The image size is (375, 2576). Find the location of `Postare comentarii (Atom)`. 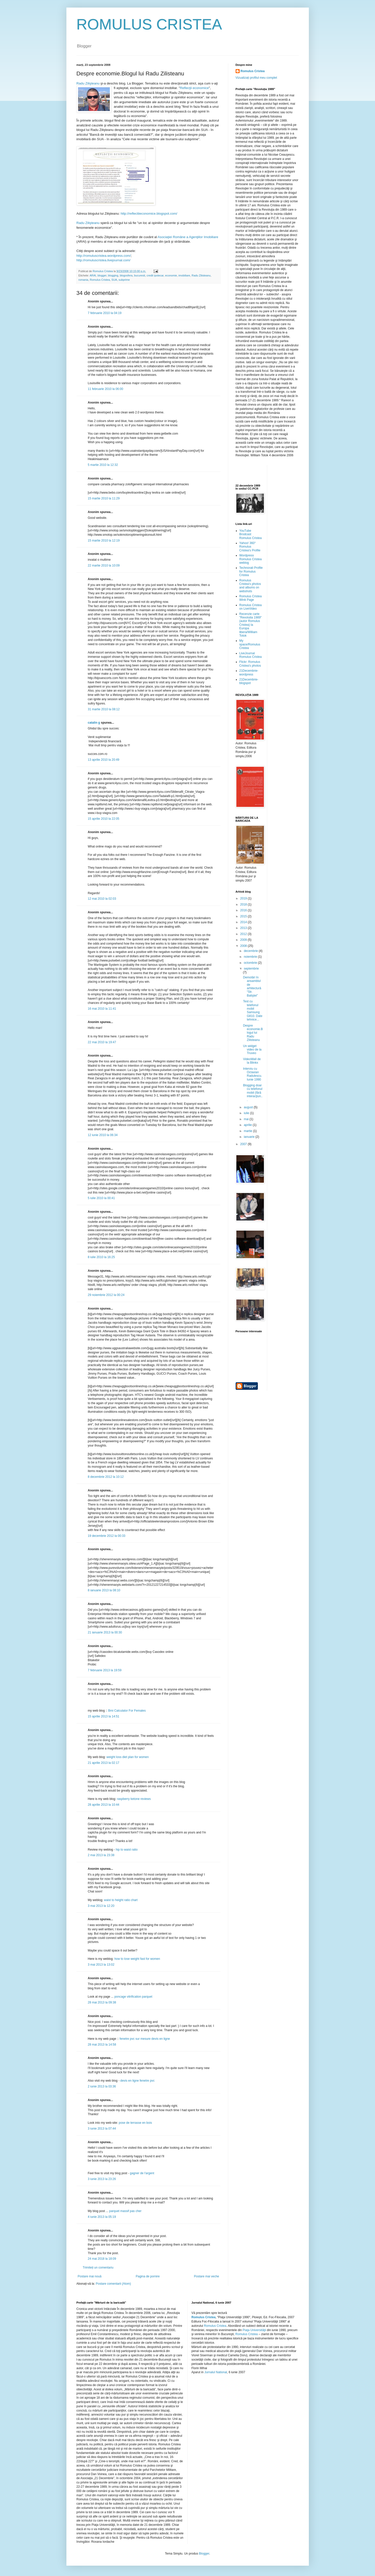

Postare comentarii (Atom) is located at coordinates (113, 2283).